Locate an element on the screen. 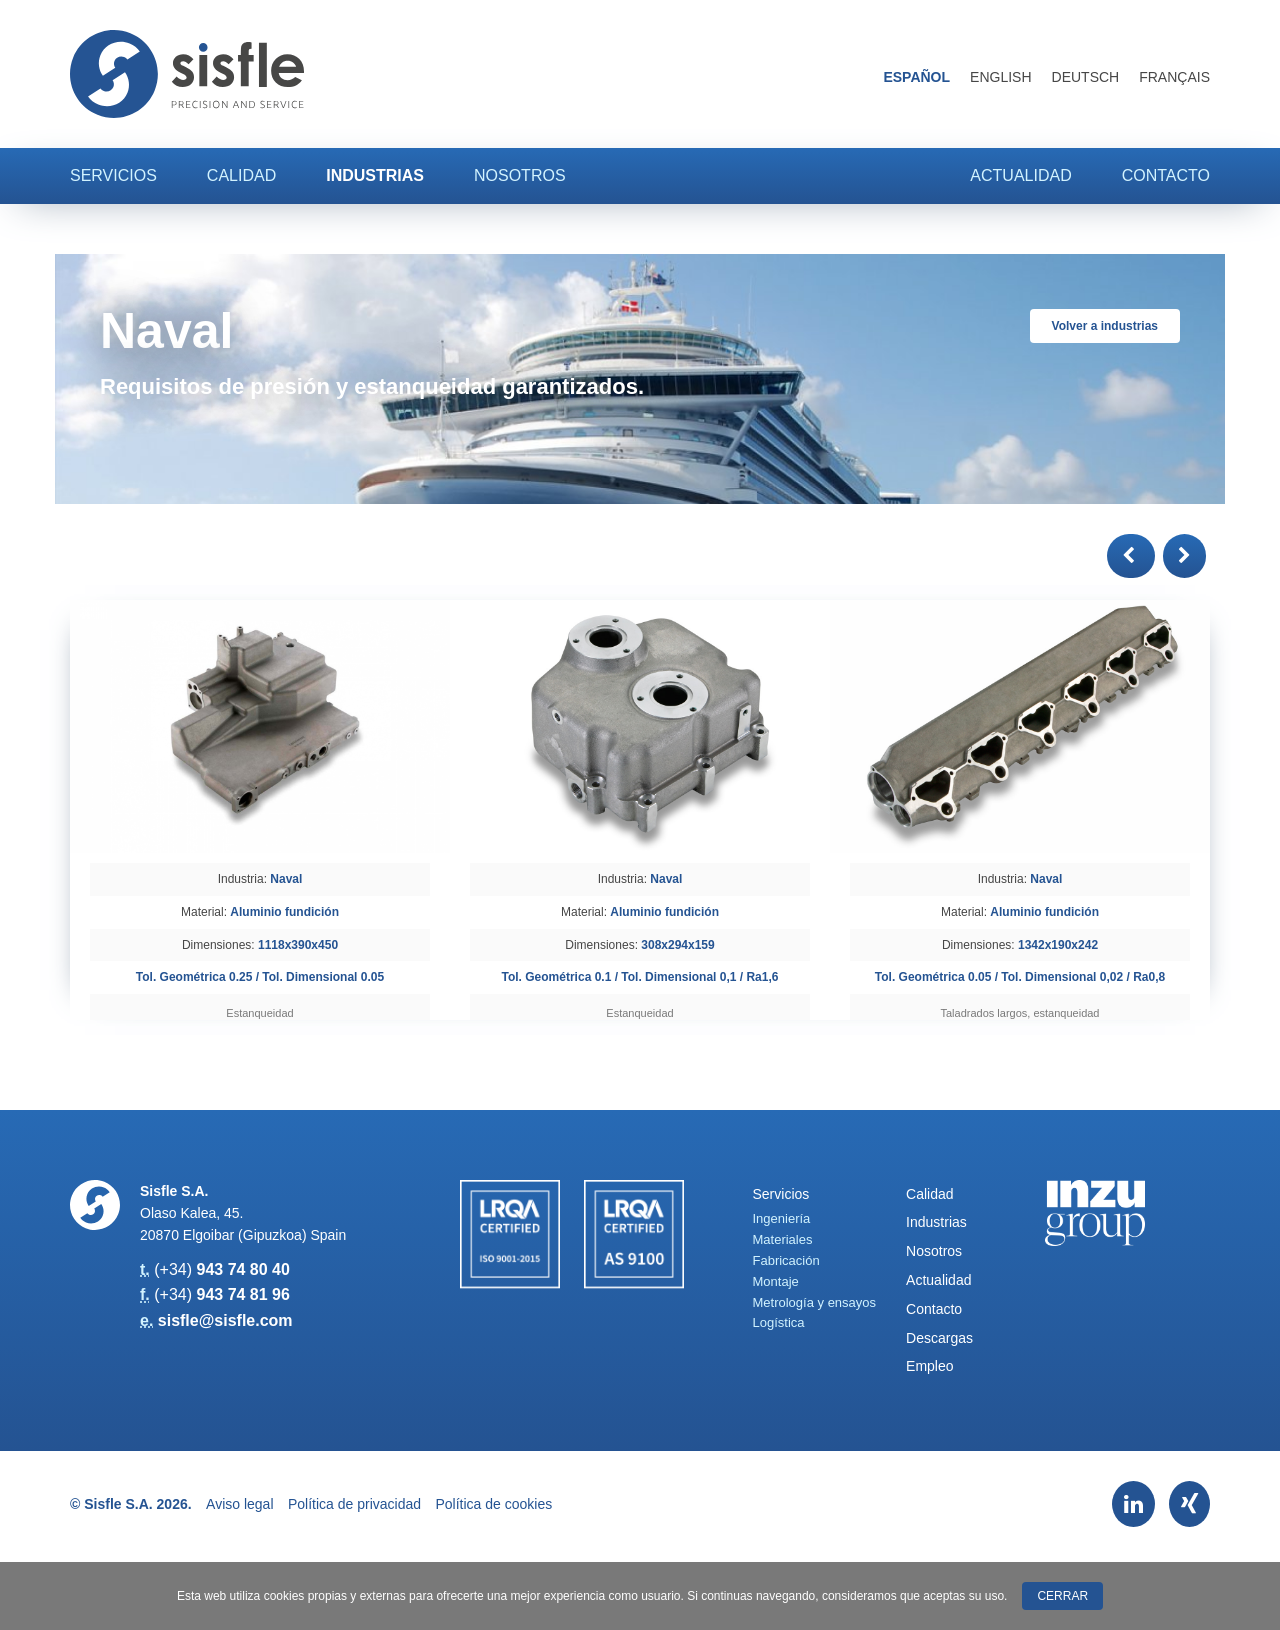  Français is located at coordinates (1174, 77).